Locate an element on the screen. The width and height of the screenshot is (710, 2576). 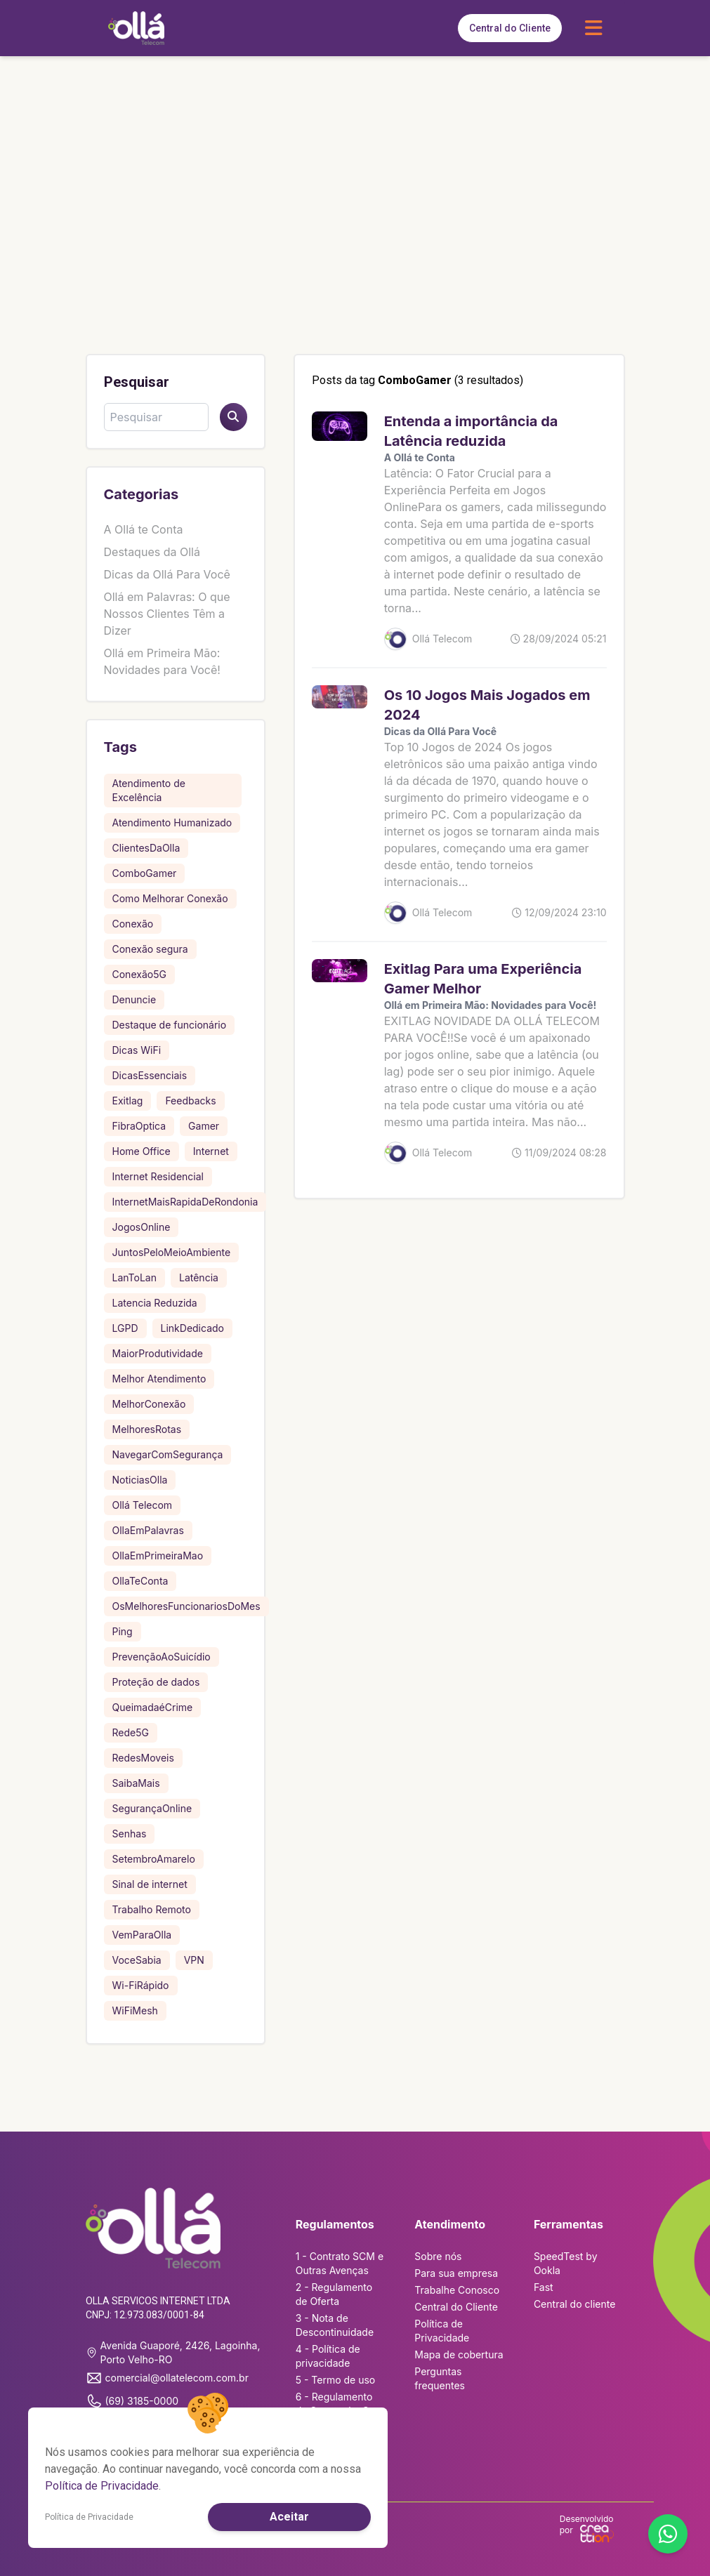
DicasEssenciais is located at coordinates (150, 1075).